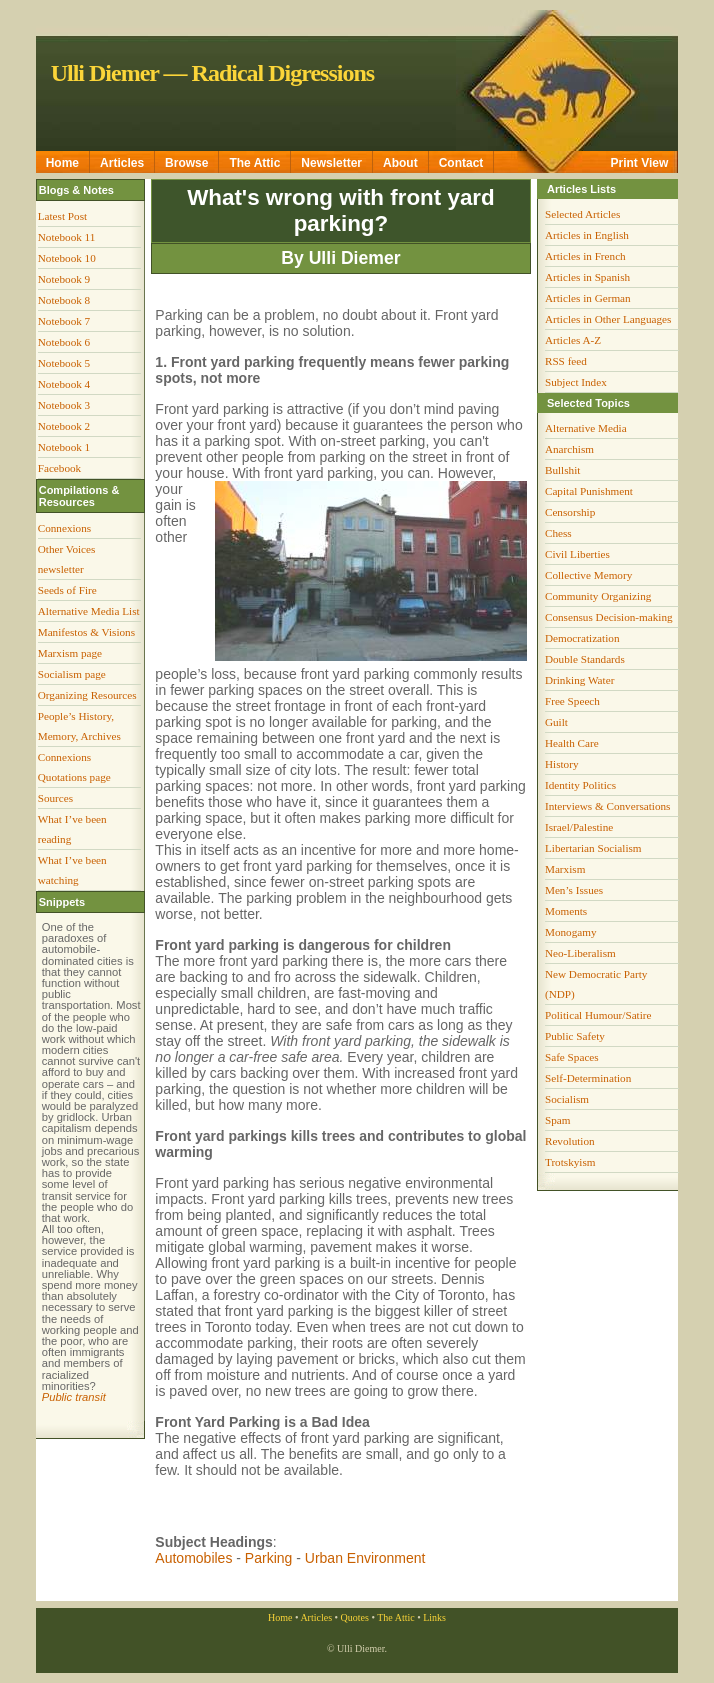  What do you see at coordinates (598, 1015) in the screenshot?
I see `Political Humour/Satire` at bounding box center [598, 1015].